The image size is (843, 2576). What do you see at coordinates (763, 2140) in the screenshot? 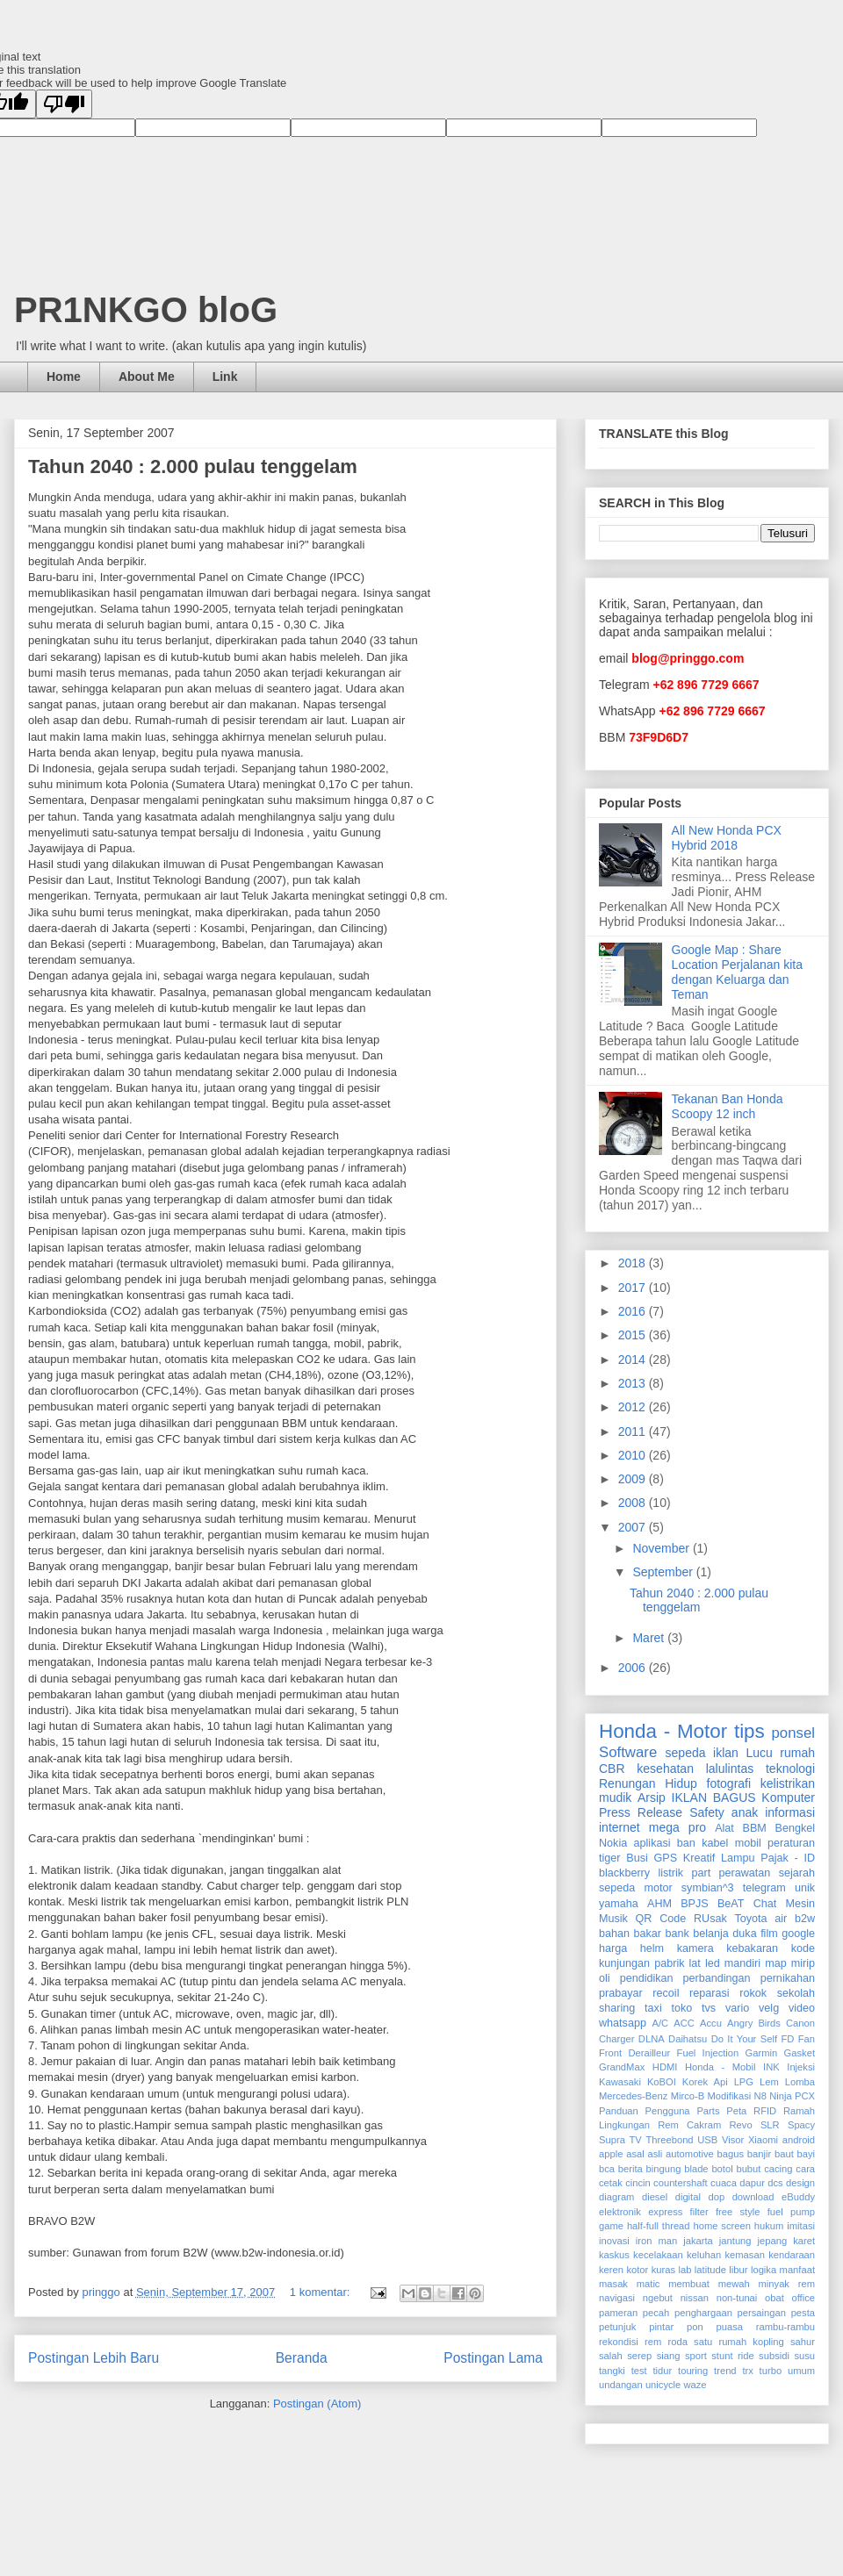
I see `Xiaomi` at bounding box center [763, 2140].